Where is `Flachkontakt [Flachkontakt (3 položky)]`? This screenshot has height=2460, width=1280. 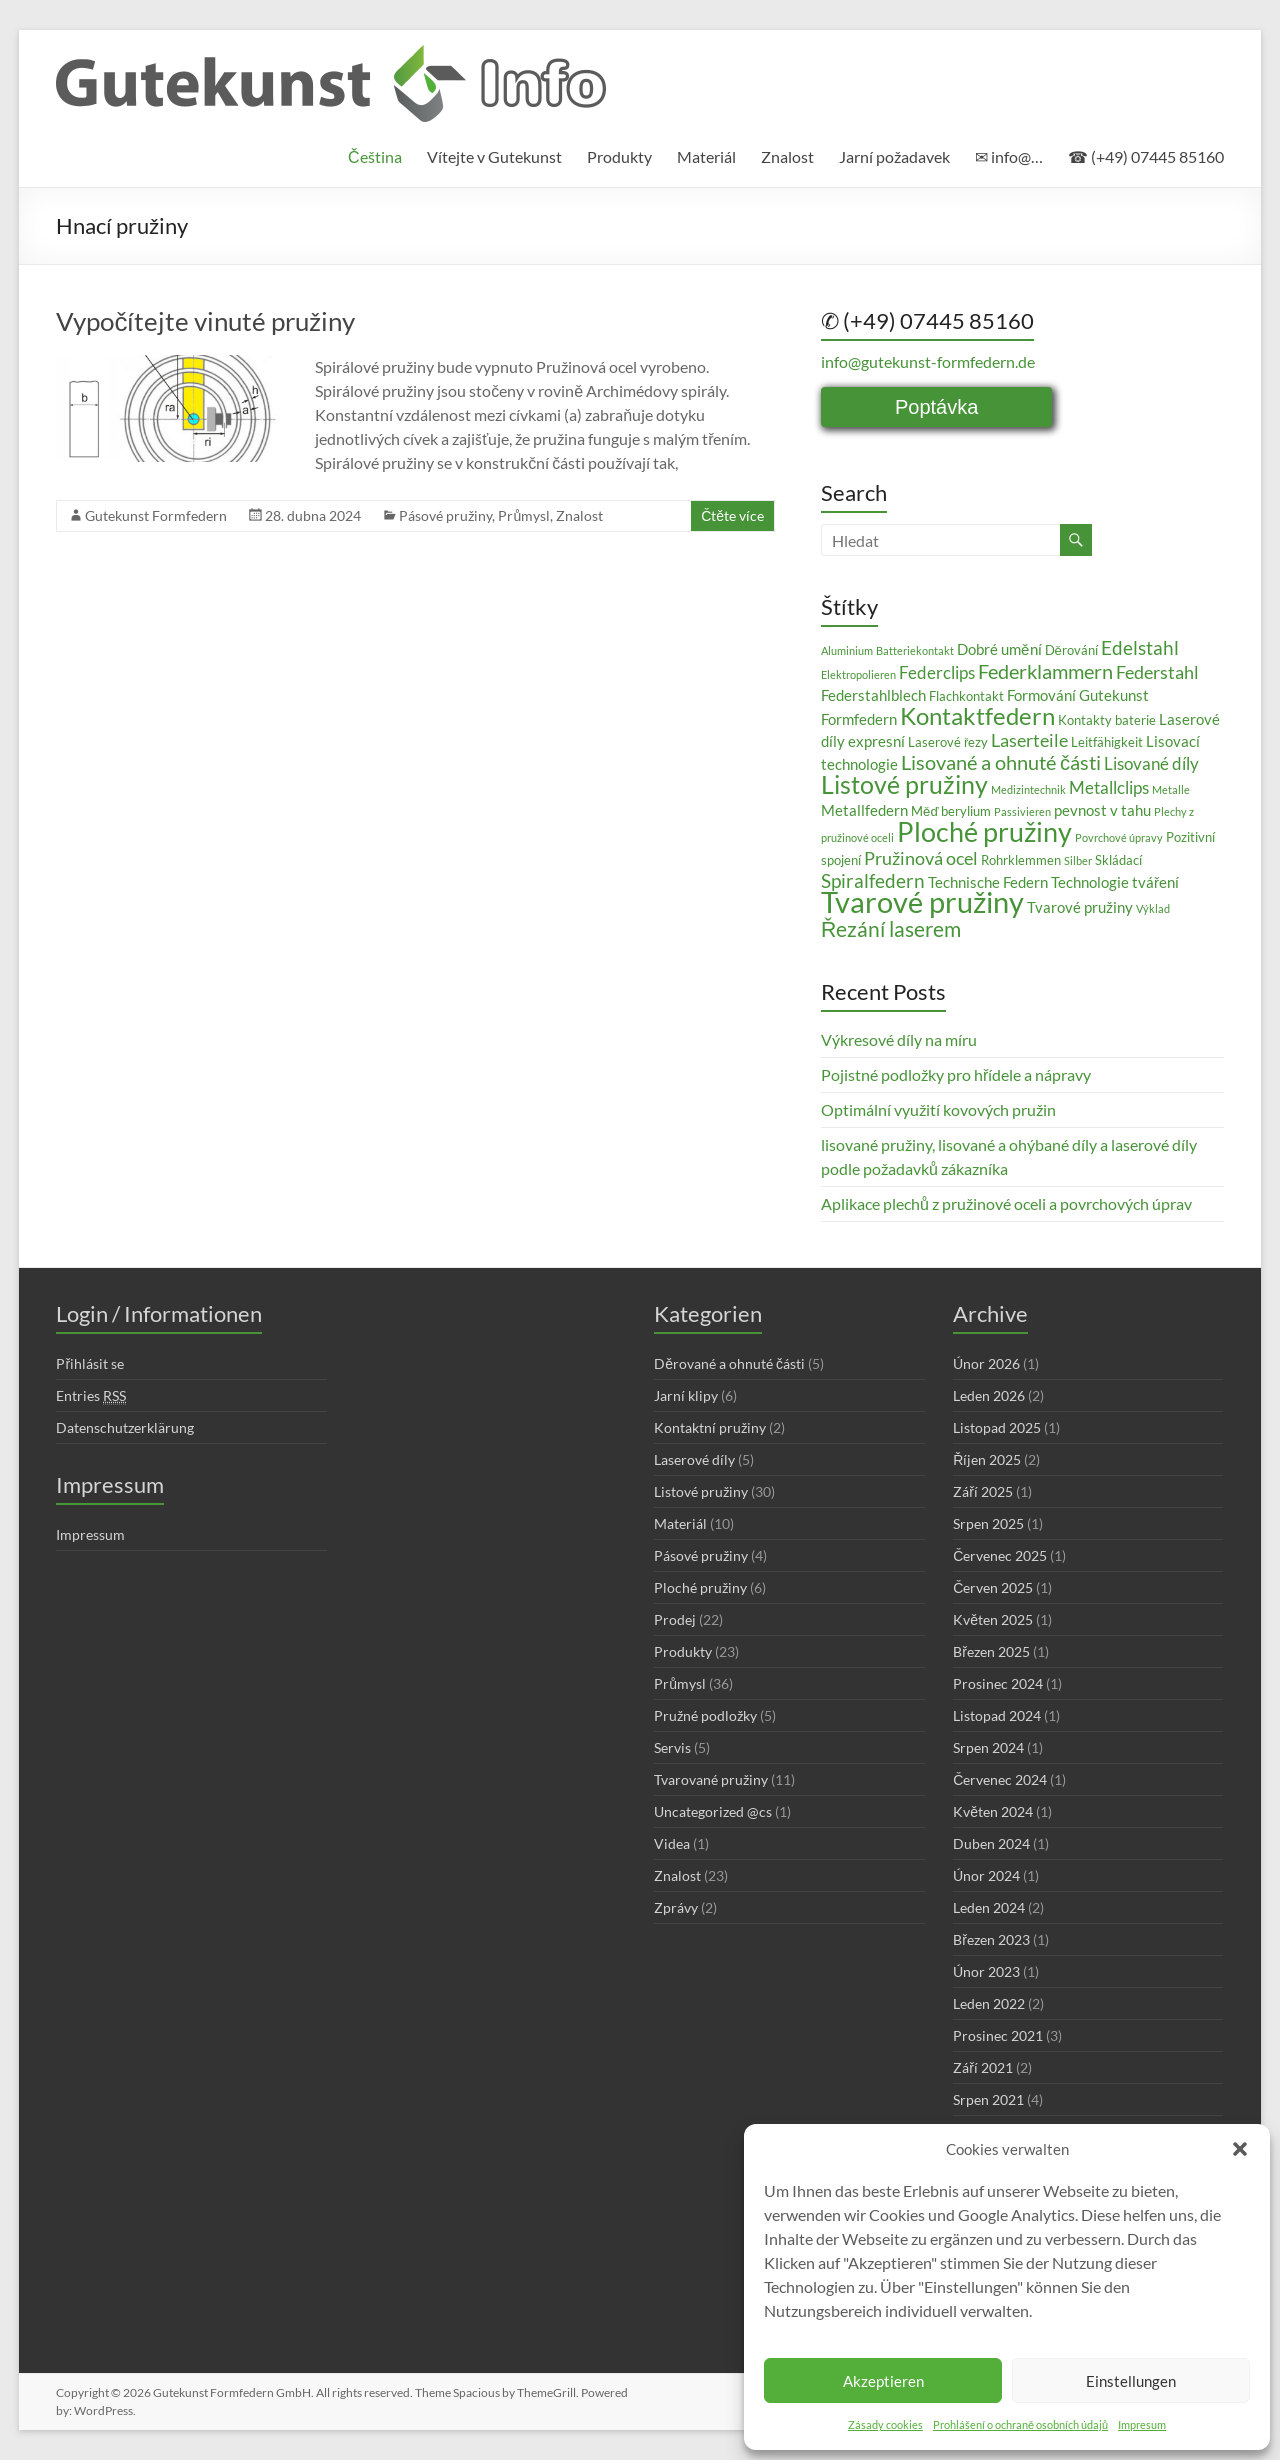 Flachkontakt [Flachkontakt (3 položky)] is located at coordinates (966, 696).